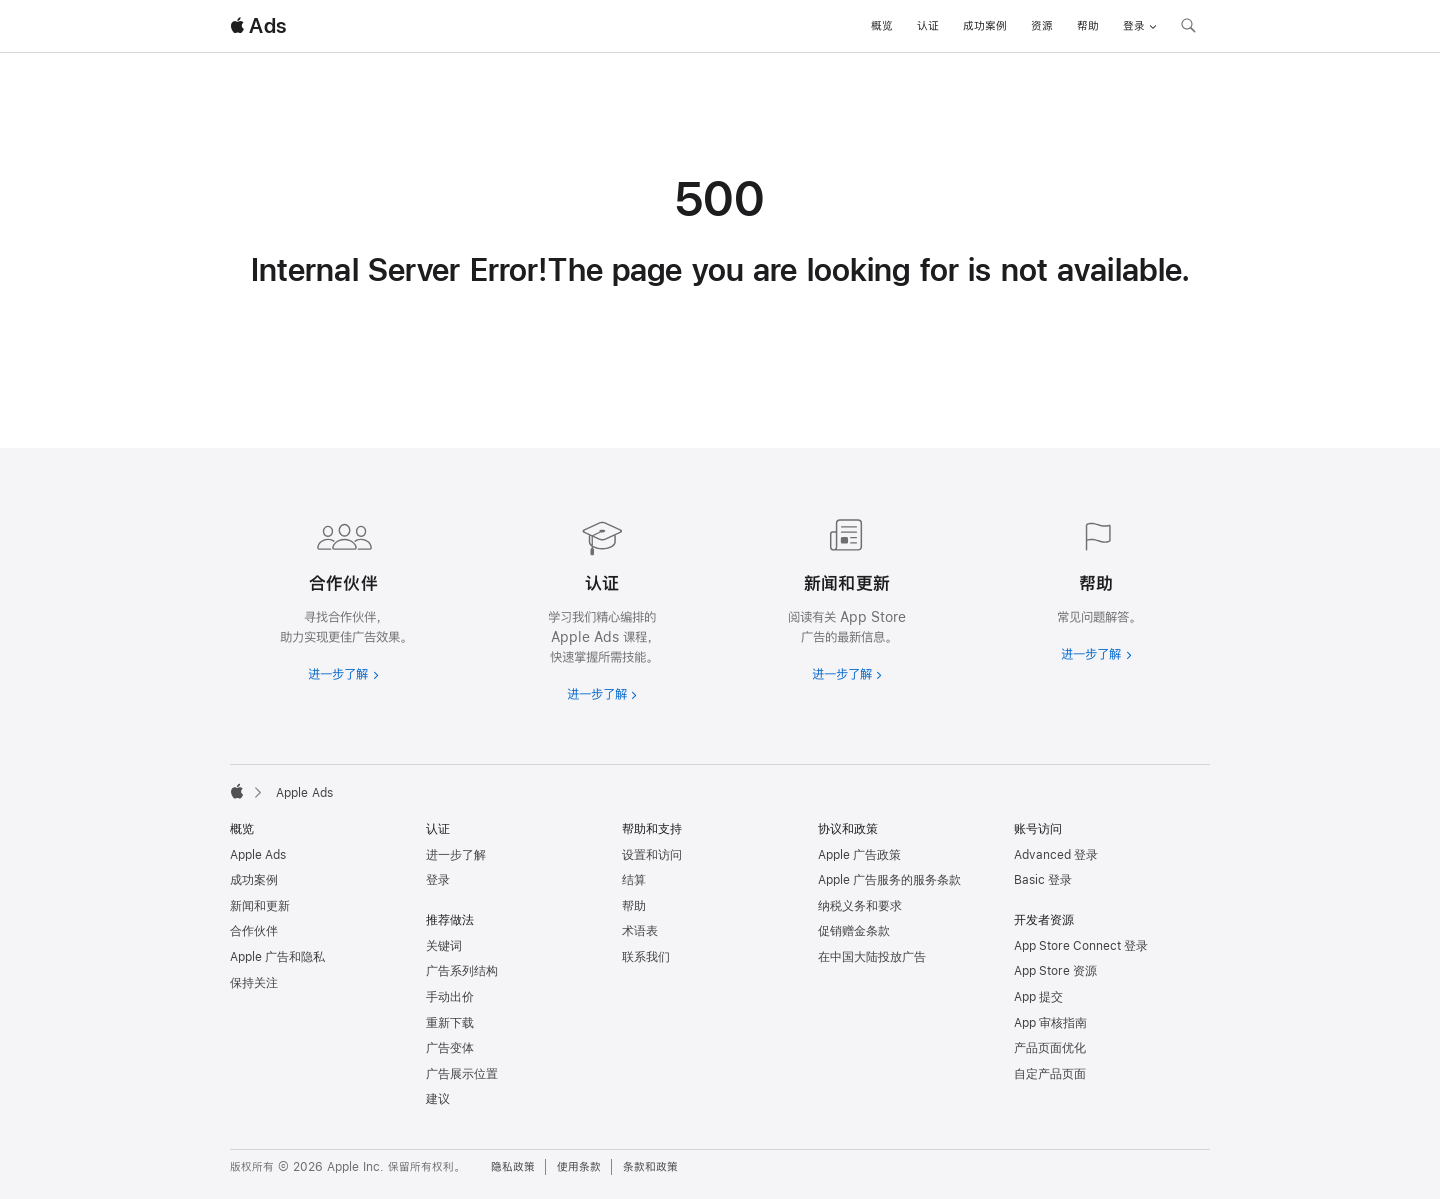 This screenshot has width=1440, height=1199. I want to click on 设置和访问, so click(652, 855).